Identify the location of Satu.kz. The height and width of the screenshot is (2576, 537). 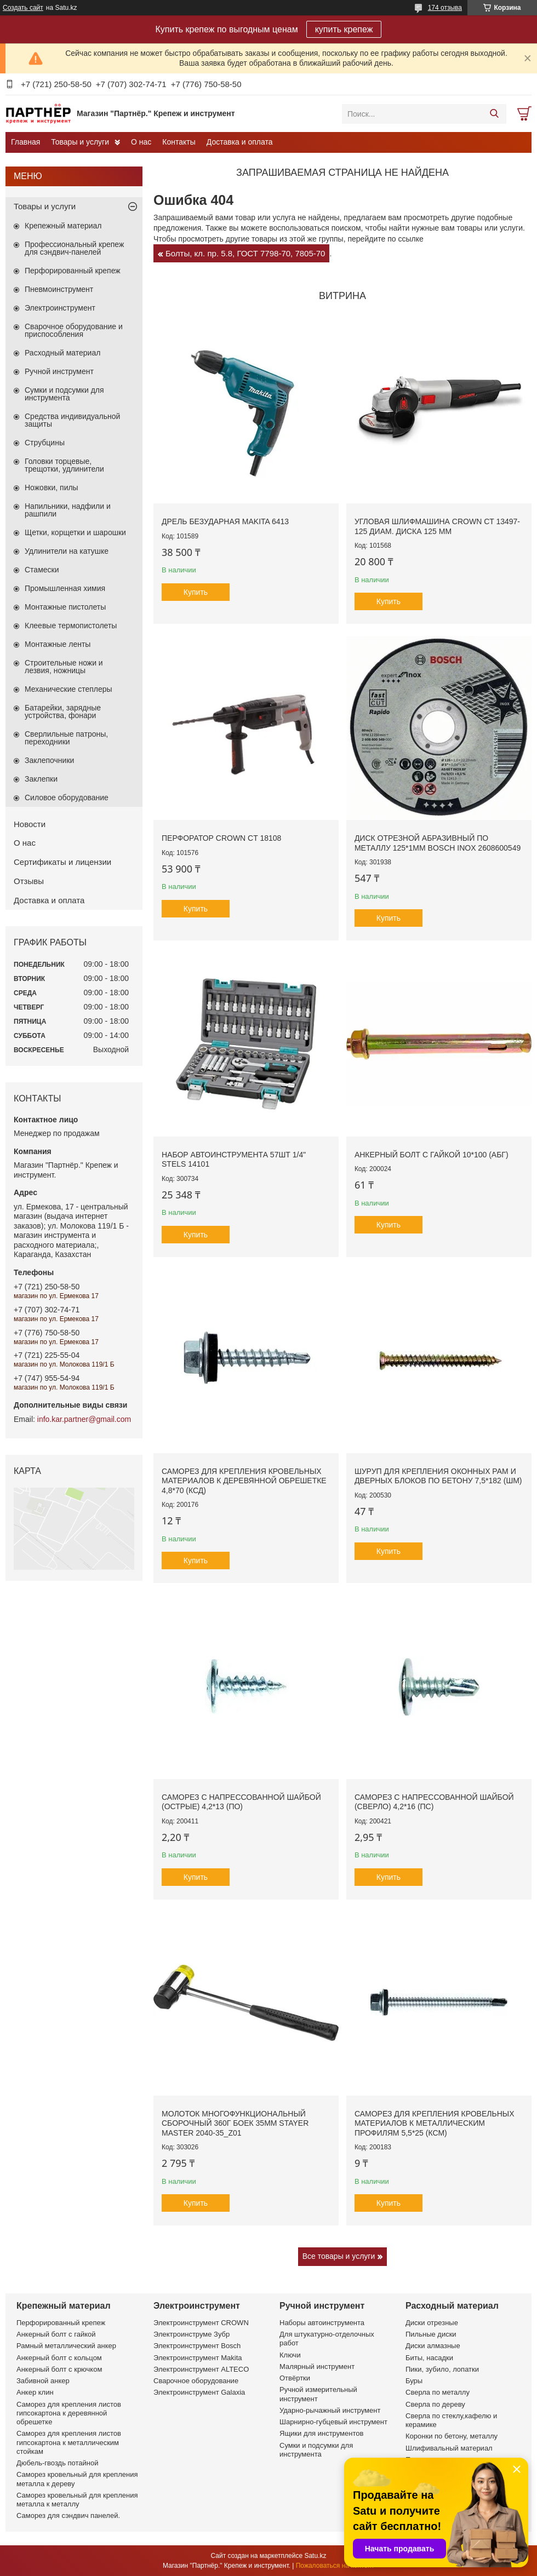
(315, 2556).